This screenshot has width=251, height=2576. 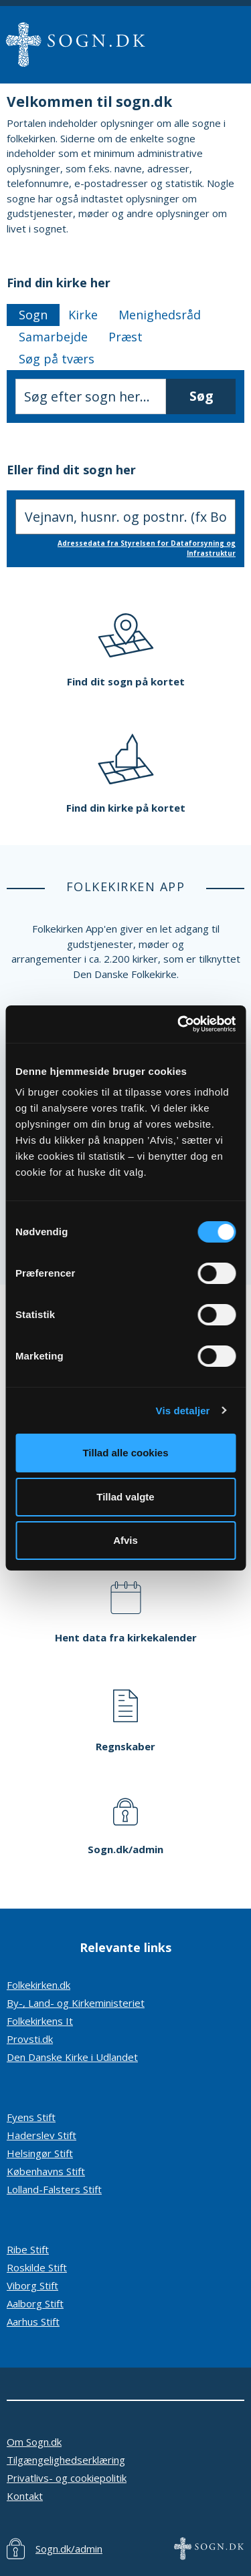 I want to click on Tillad alle cookies, so click(x=125, y=1452).